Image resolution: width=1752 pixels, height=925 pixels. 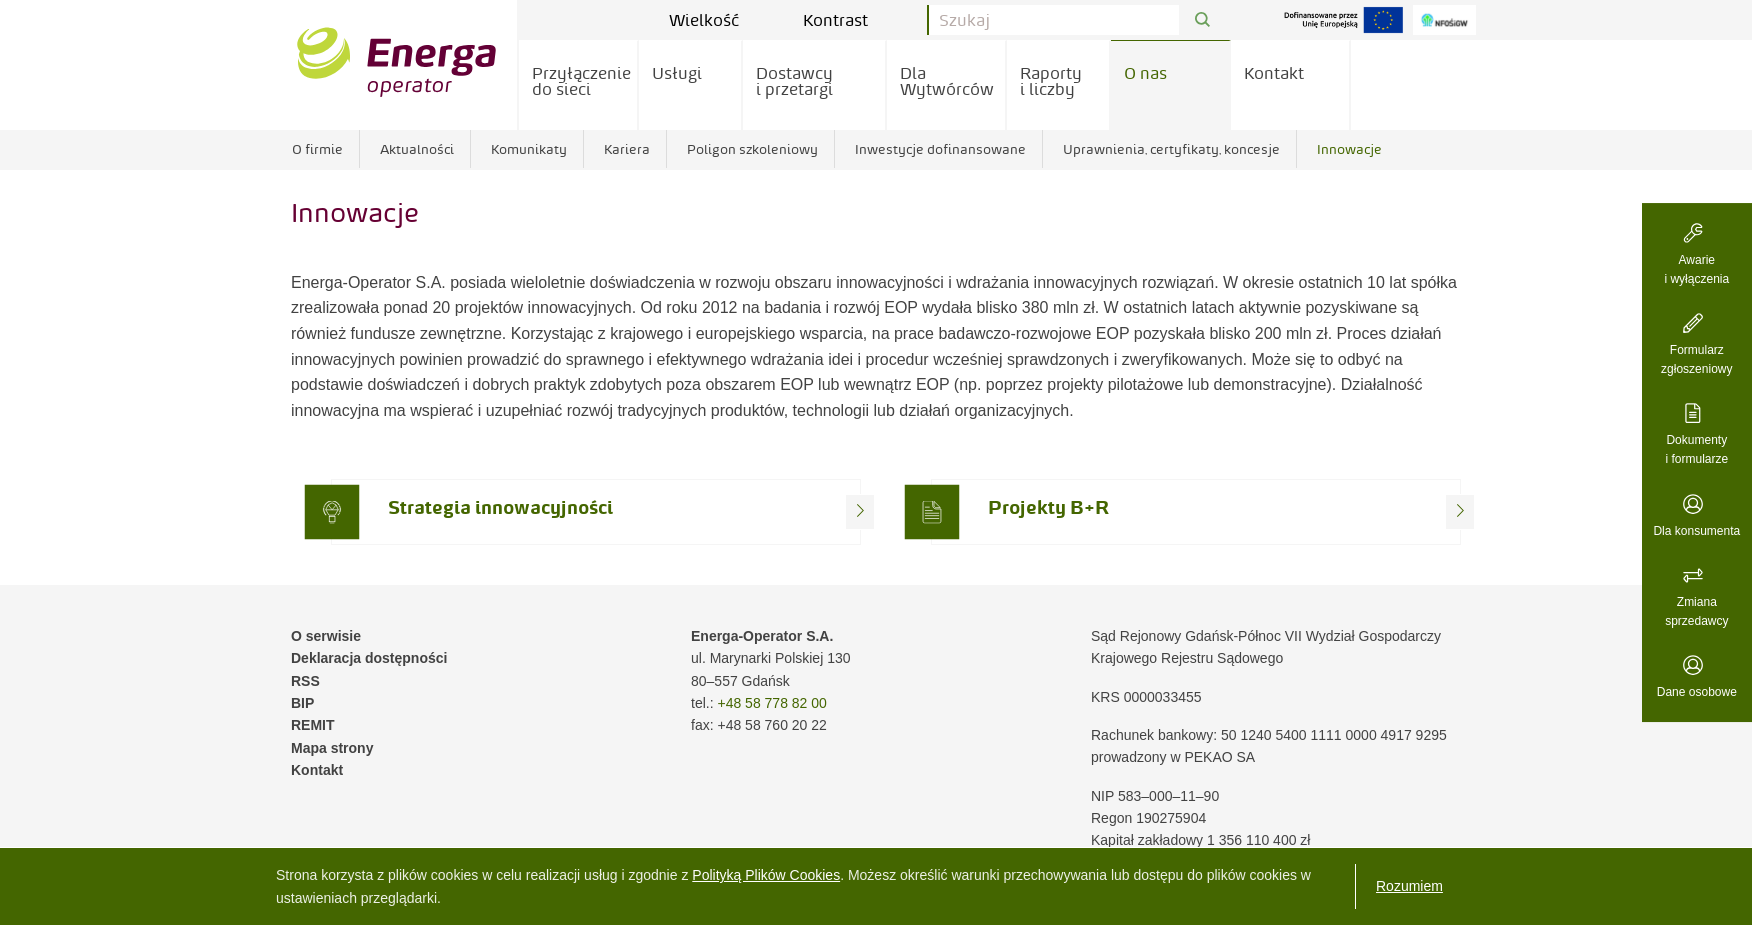 What do you see at coordinates (627, 149) in the screenshot?
I see `Kariera` at bounding box center [627, 149].